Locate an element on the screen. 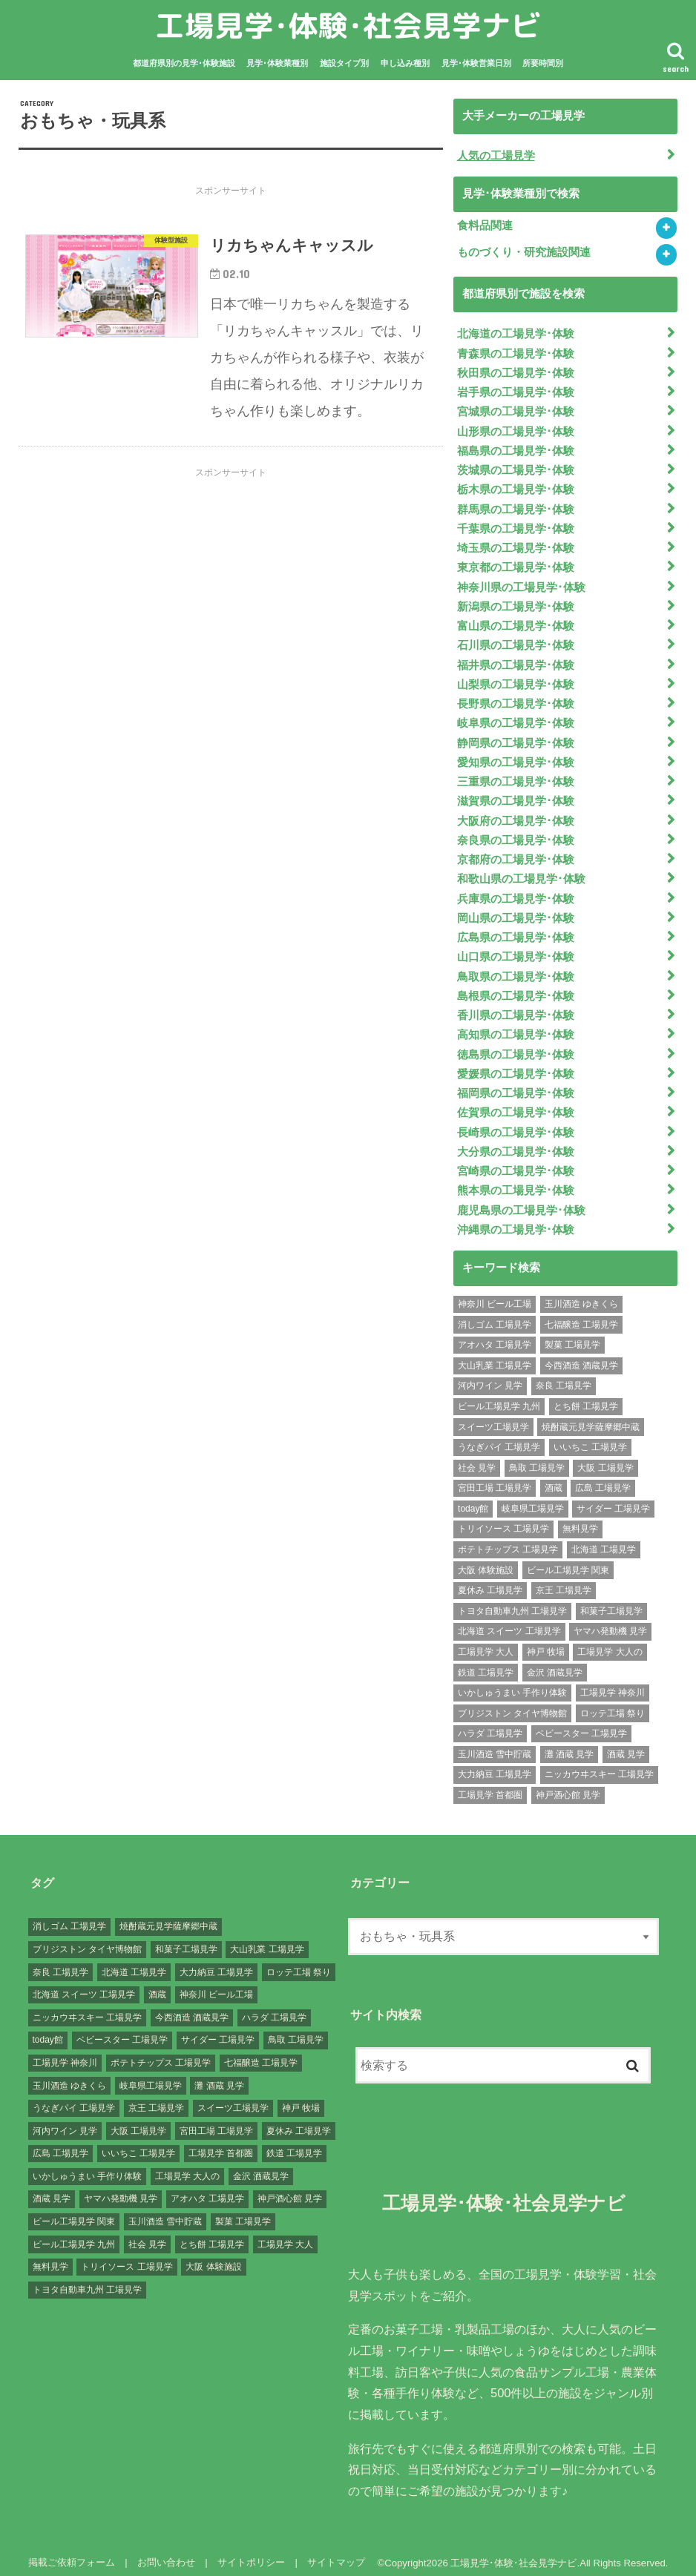  北海道 スイーツ 工場見学 [北海道 スイーツ 工場見学 (1個の項目)] is located at coordinates (509, 1620).